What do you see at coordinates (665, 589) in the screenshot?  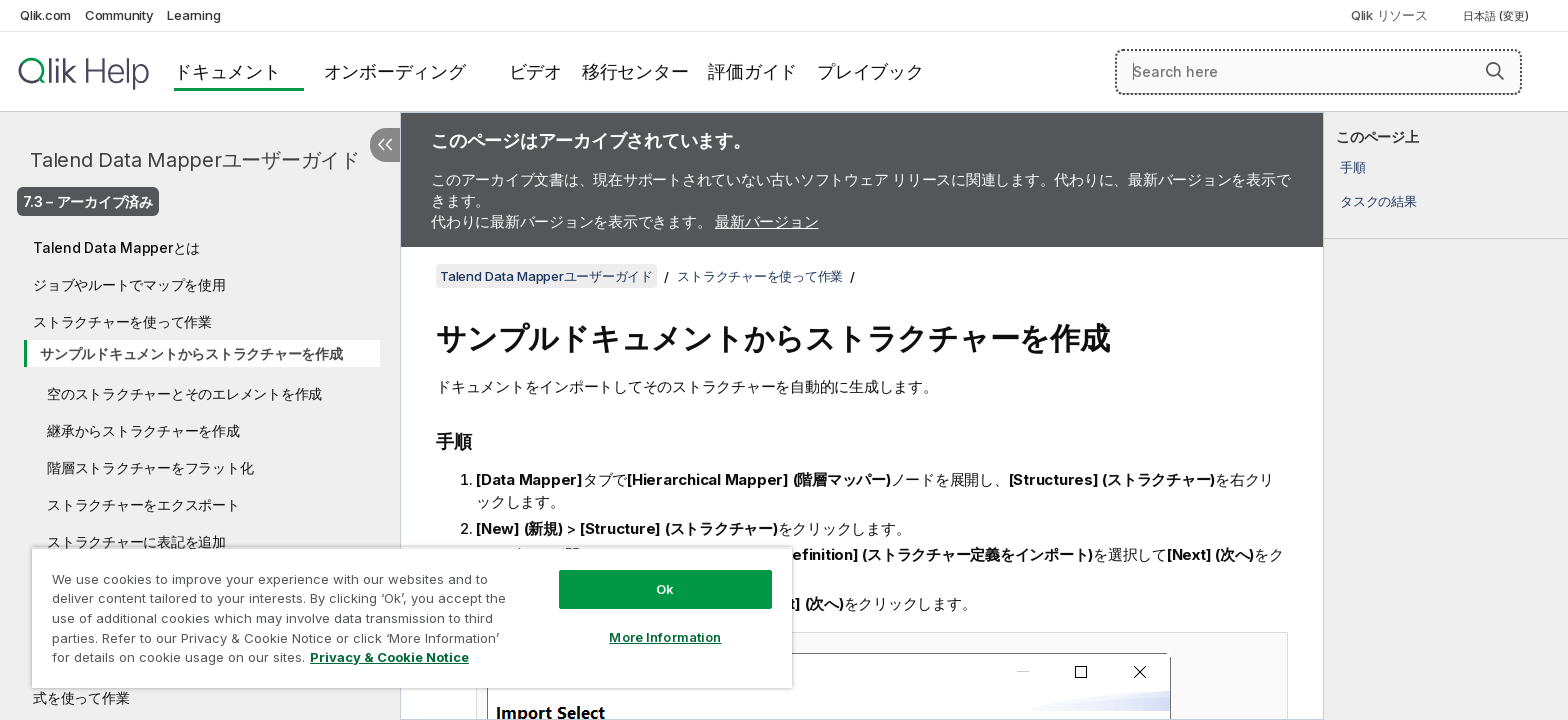 I see `Ok` at bounding box center [665, 589].